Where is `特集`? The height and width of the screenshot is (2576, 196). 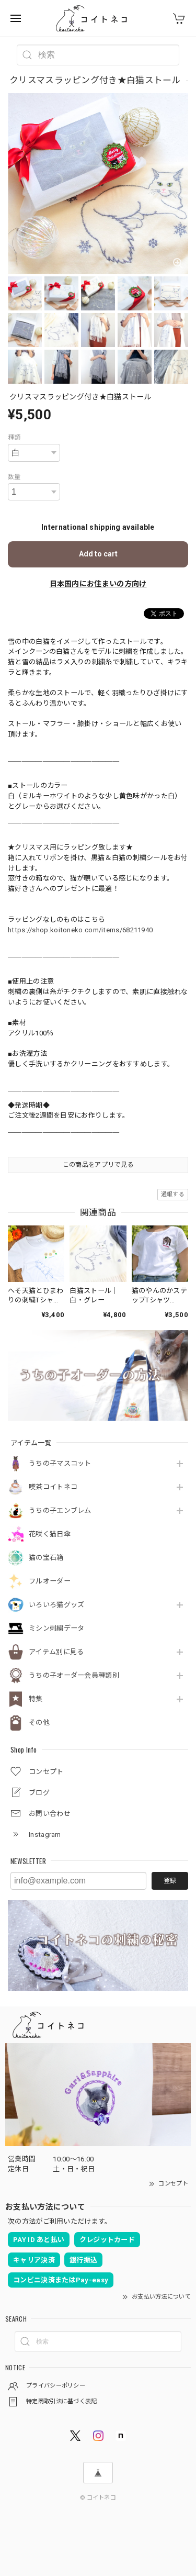
特集 is located at coordinates (36, 1699).